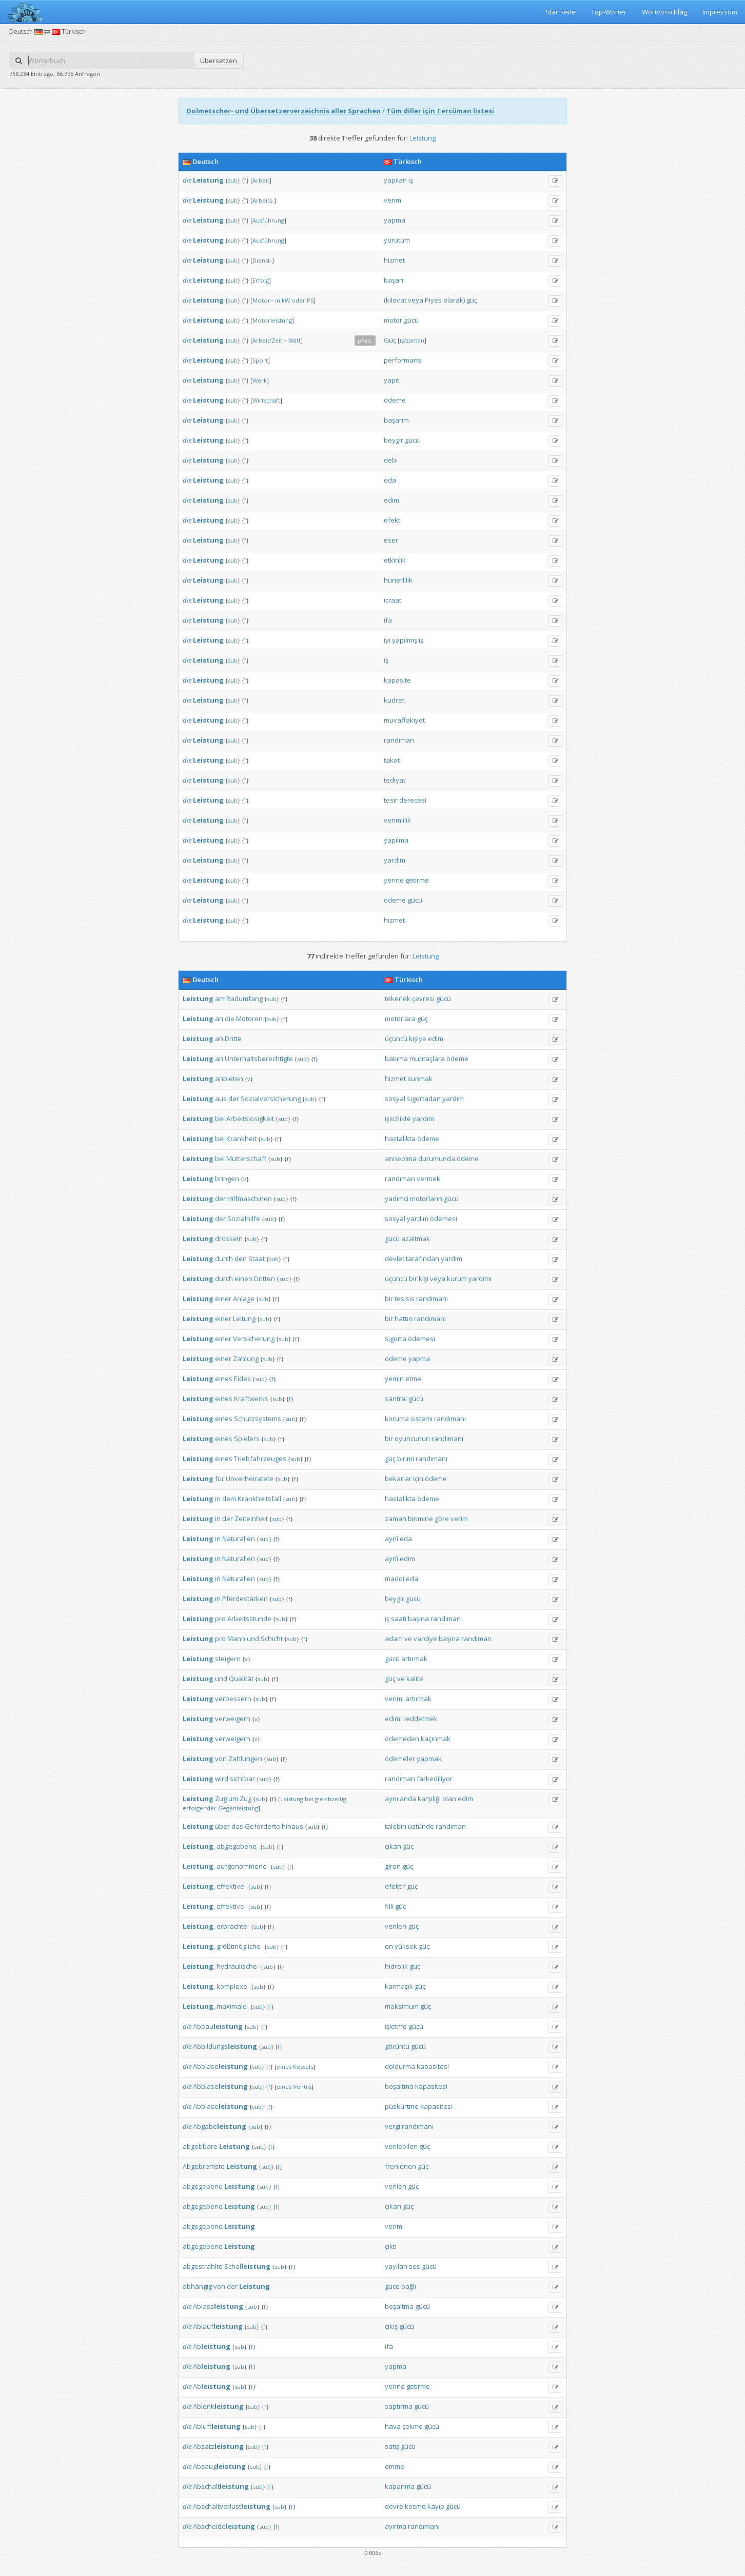 The height and width of the screenshot is (2576, 745). What do you see at coordinates (262, 300) in the screenshot?
I see `Motor~` at bounding box center [262, 300].